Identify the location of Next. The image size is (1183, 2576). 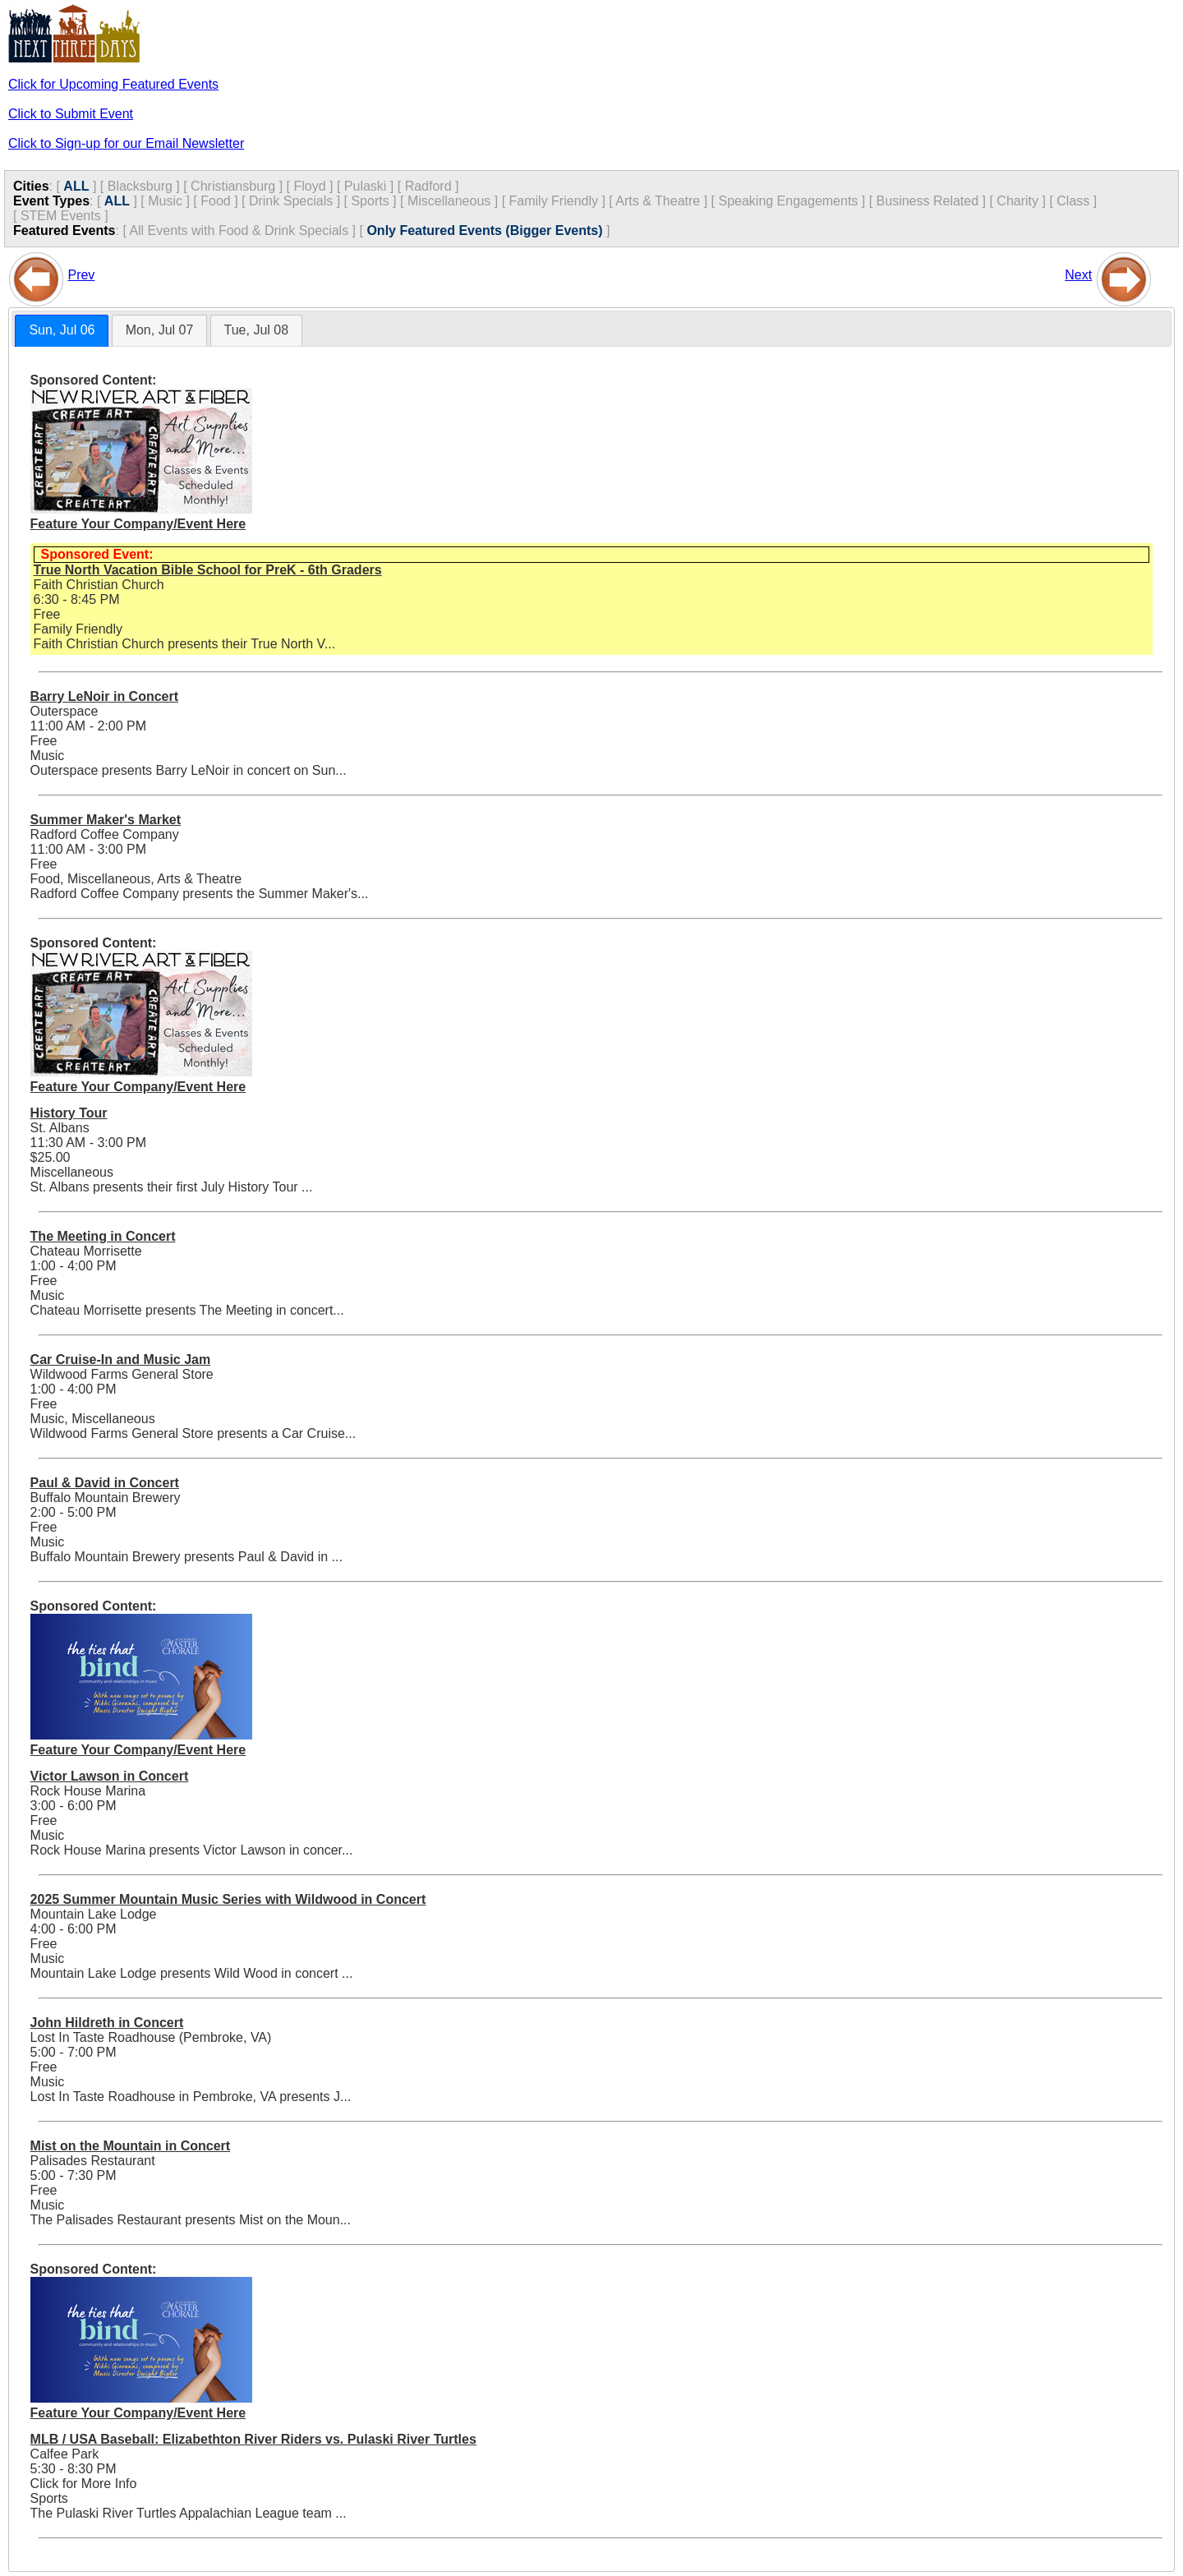
(1078, 275).